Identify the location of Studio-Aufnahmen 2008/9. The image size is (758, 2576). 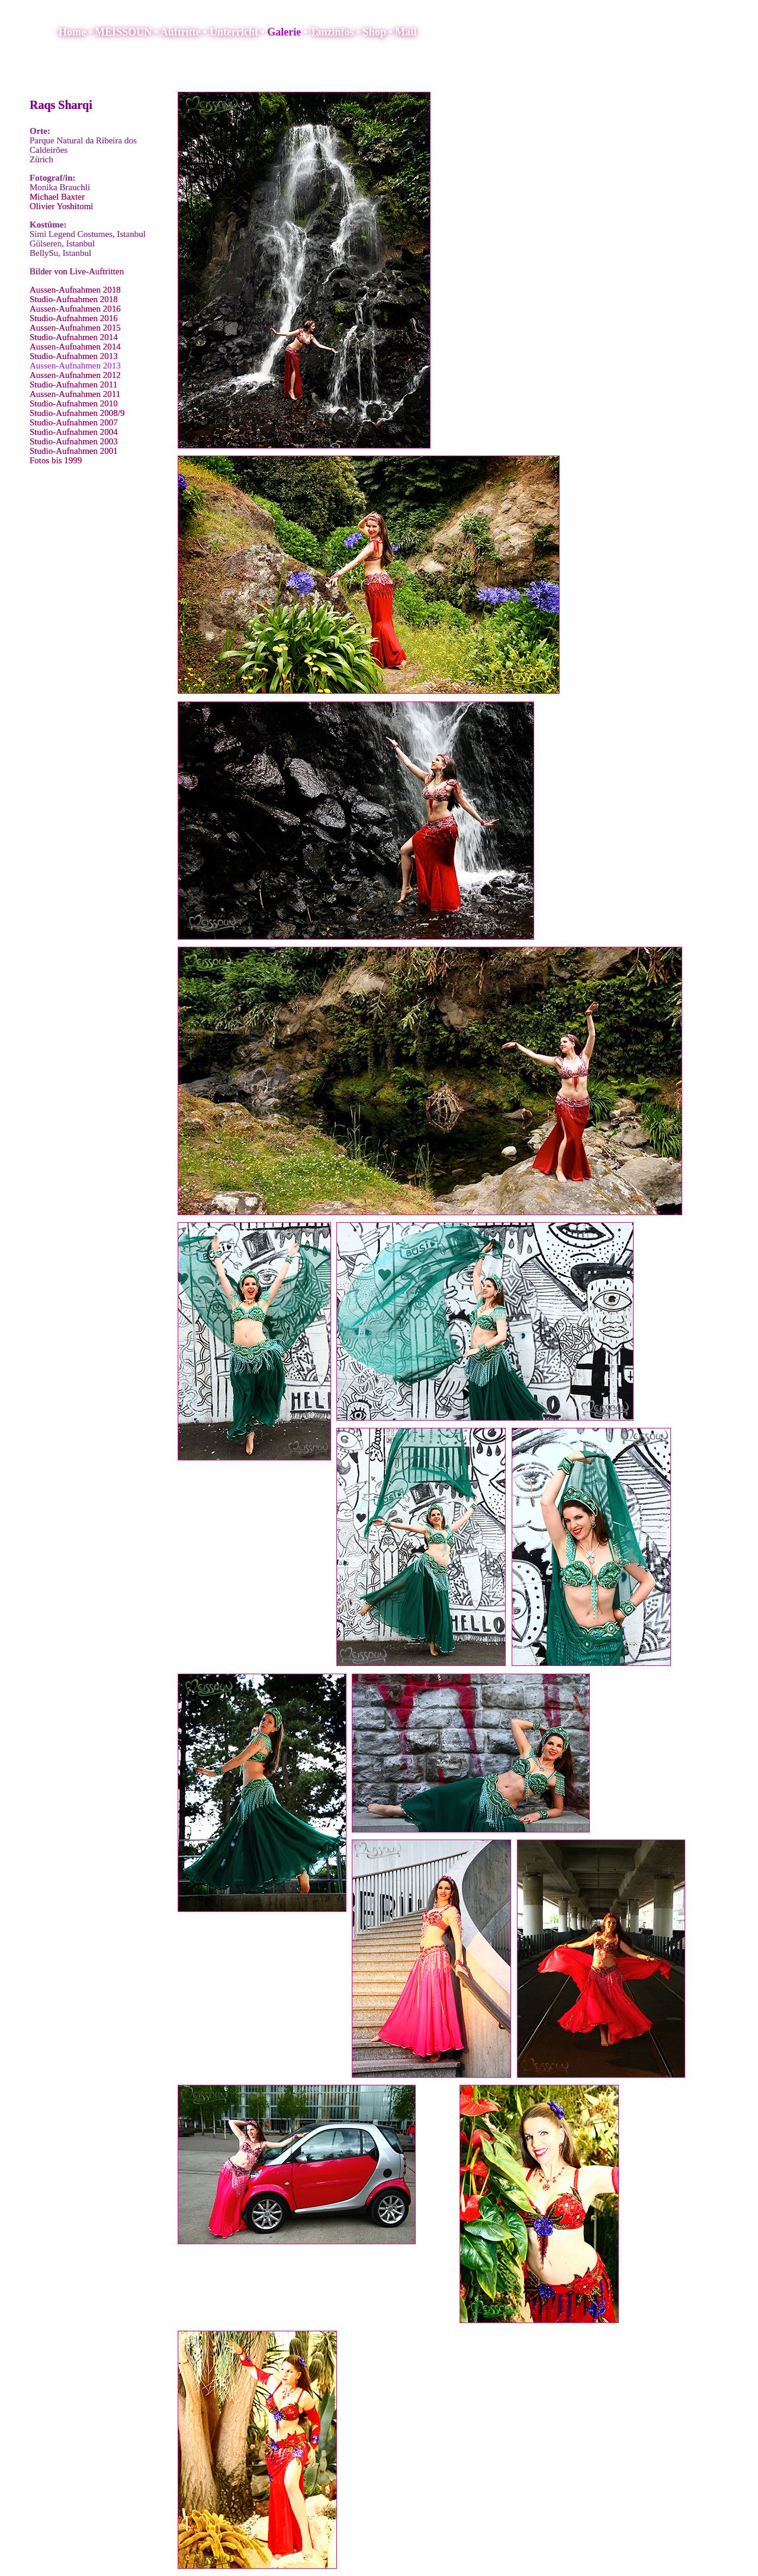
(77, 413).